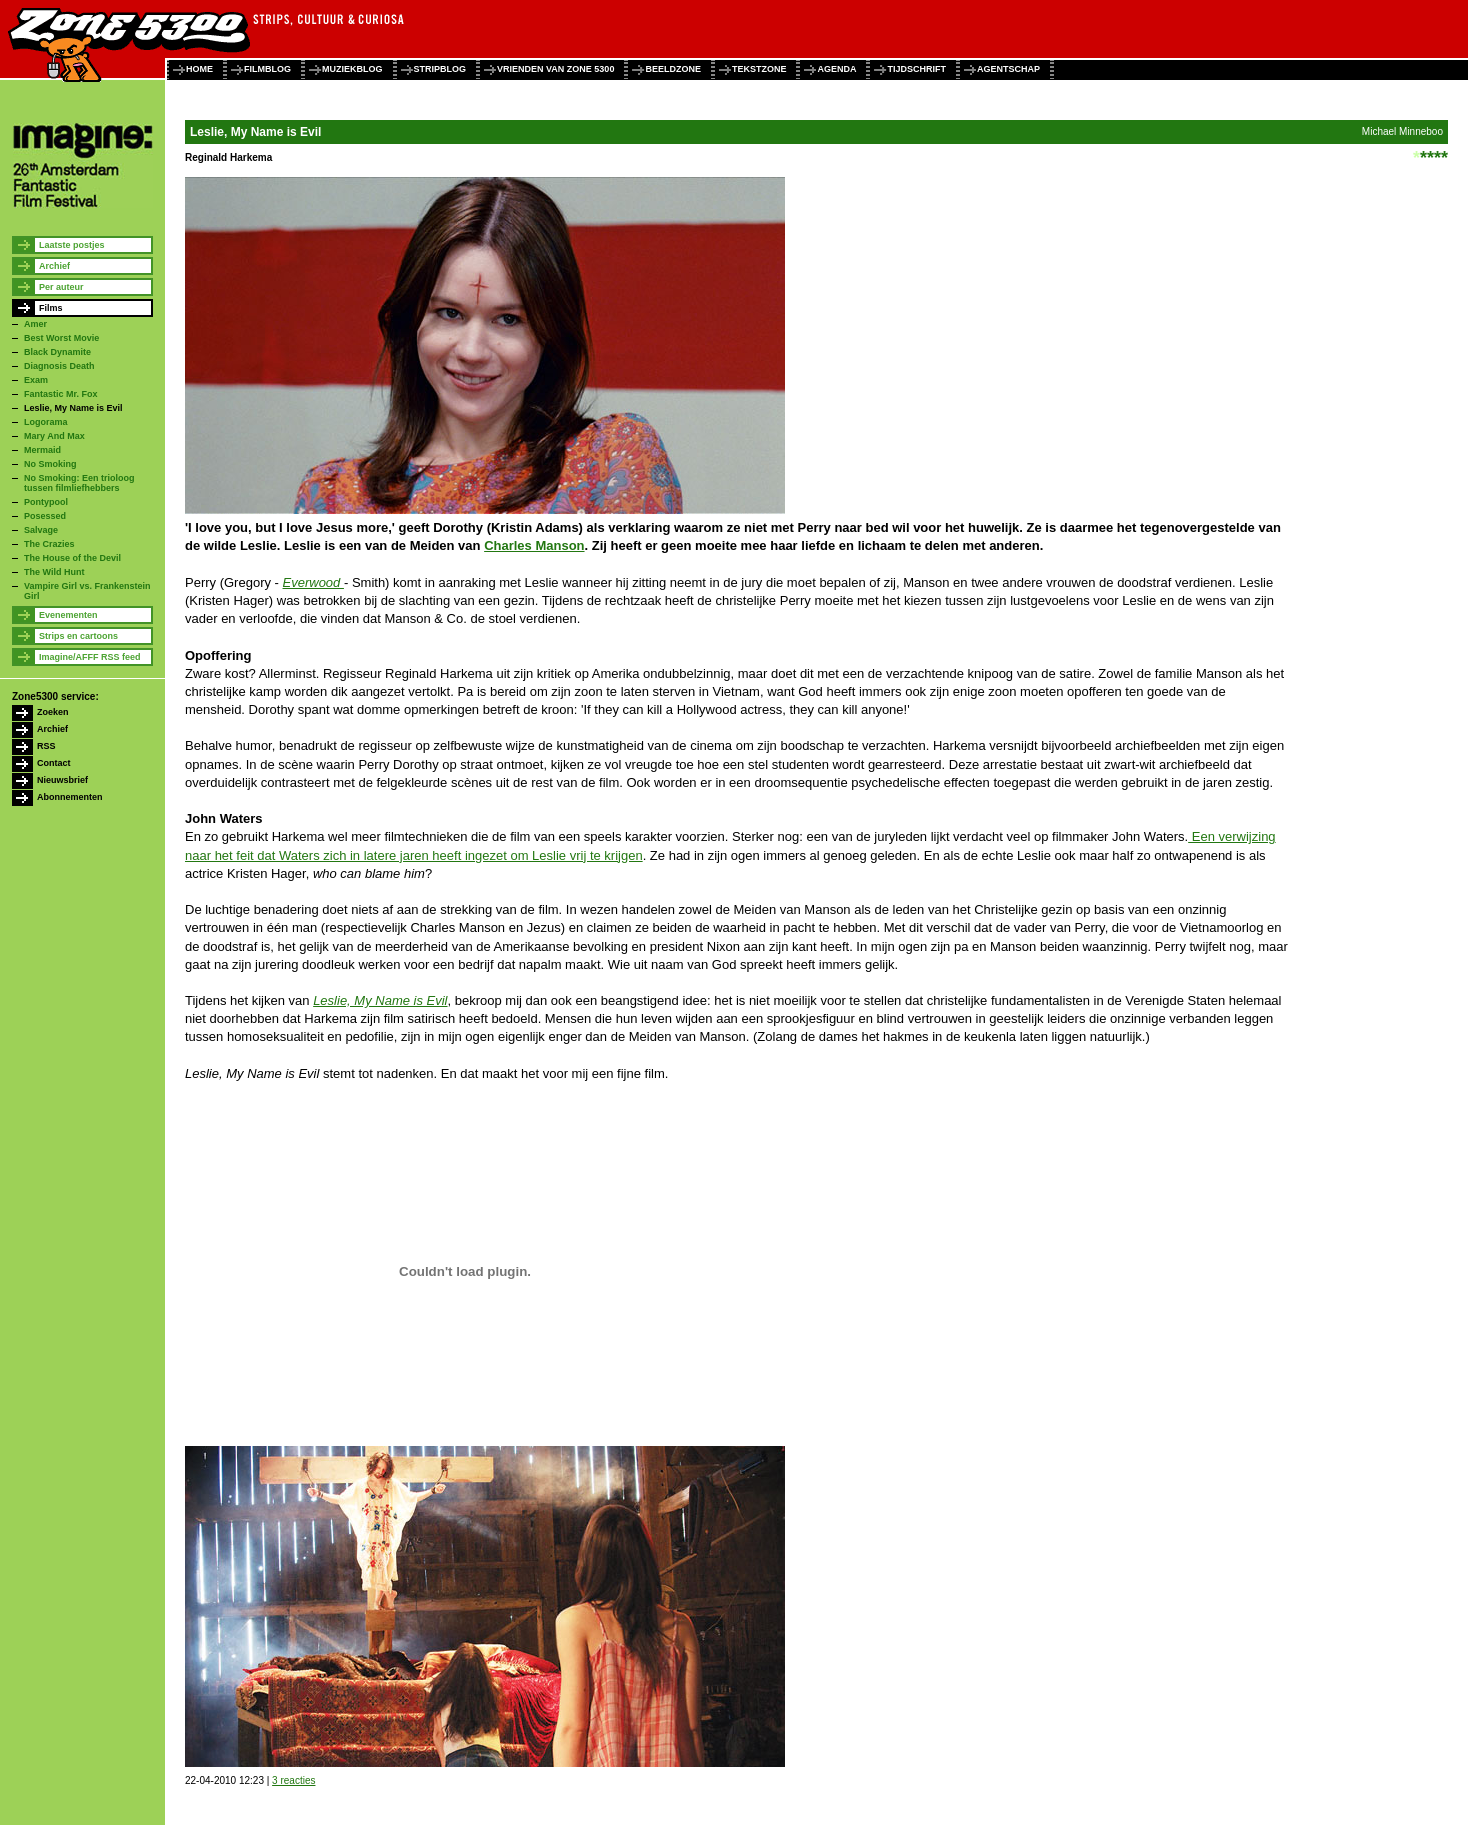 This screenshot has width=1468, height=1825. What do you see at coordinates (440, 69) in the screenshot?
I see `stripblog` at bounding box center [440, 69].